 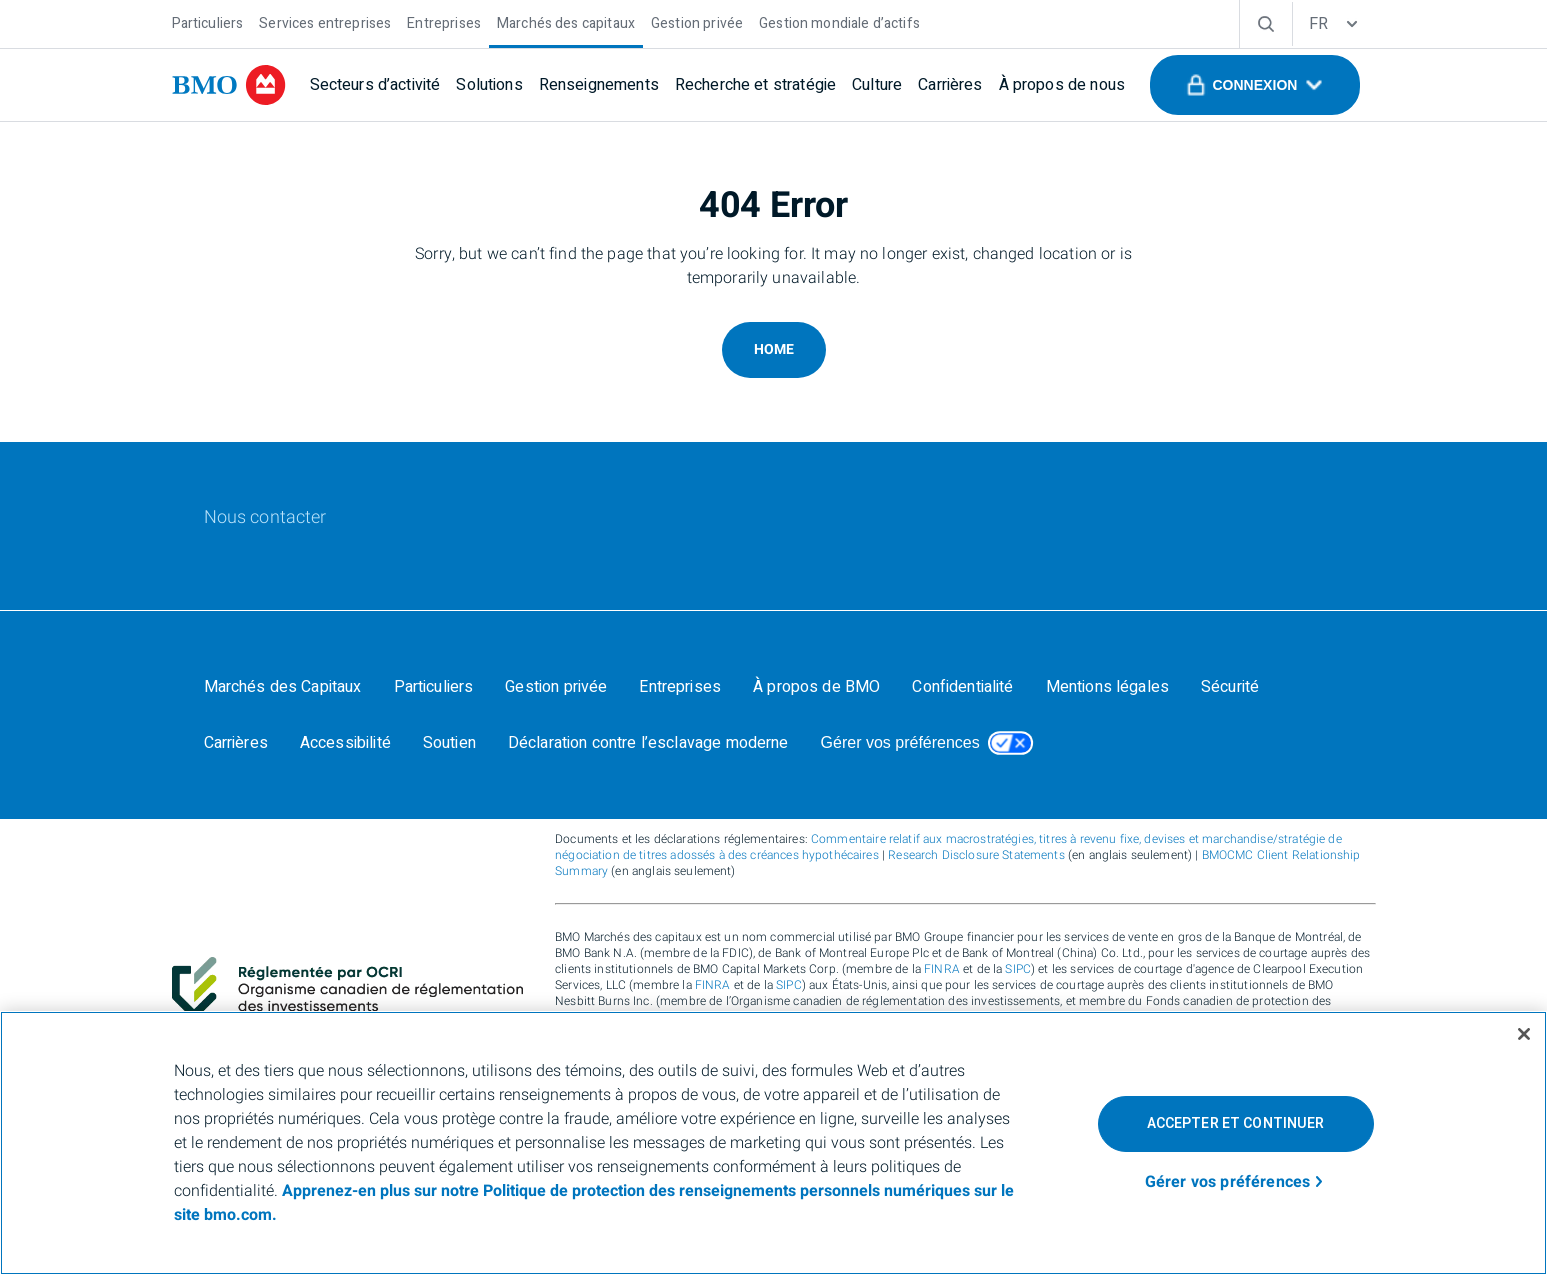 What do you see at coordinates (962, 687) in the screenshot?
I see `[Confidentialité]` at bounding box center [962, 687].